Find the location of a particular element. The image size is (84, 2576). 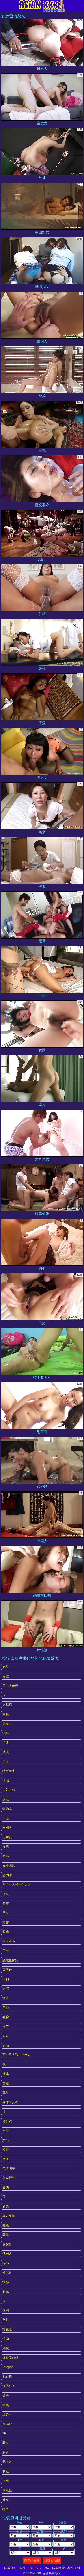

黑色大鸡巴 is located at coordinates (10, 1686).